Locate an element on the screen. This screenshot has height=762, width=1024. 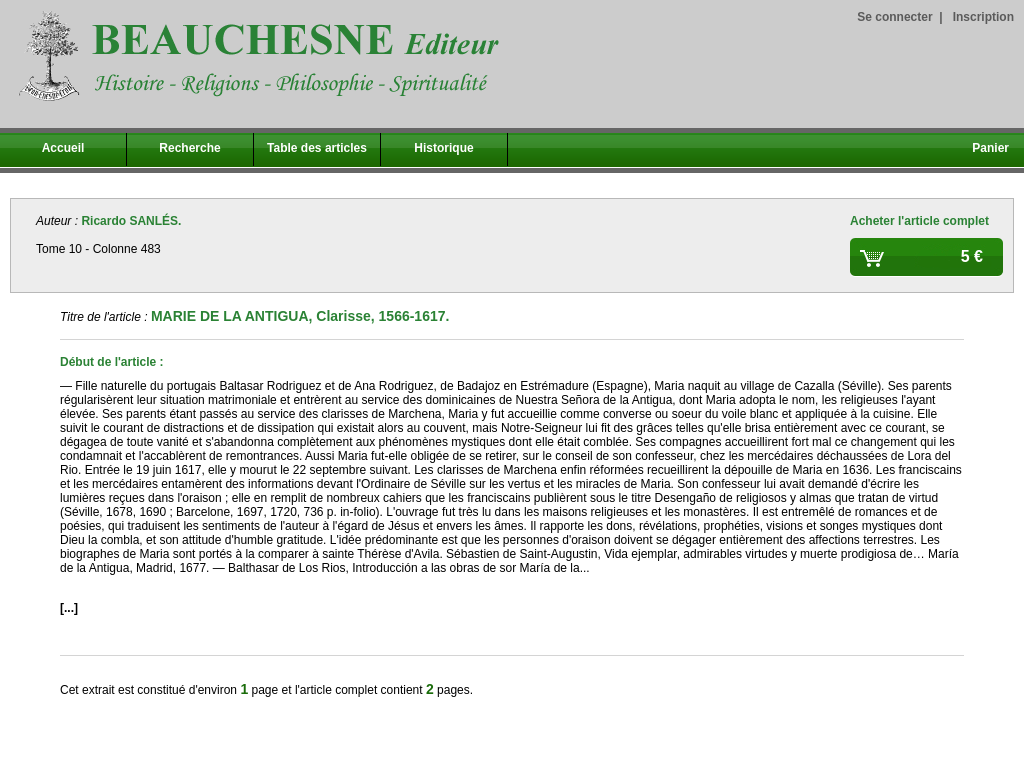
Historique is located at coordinates (443, 148).